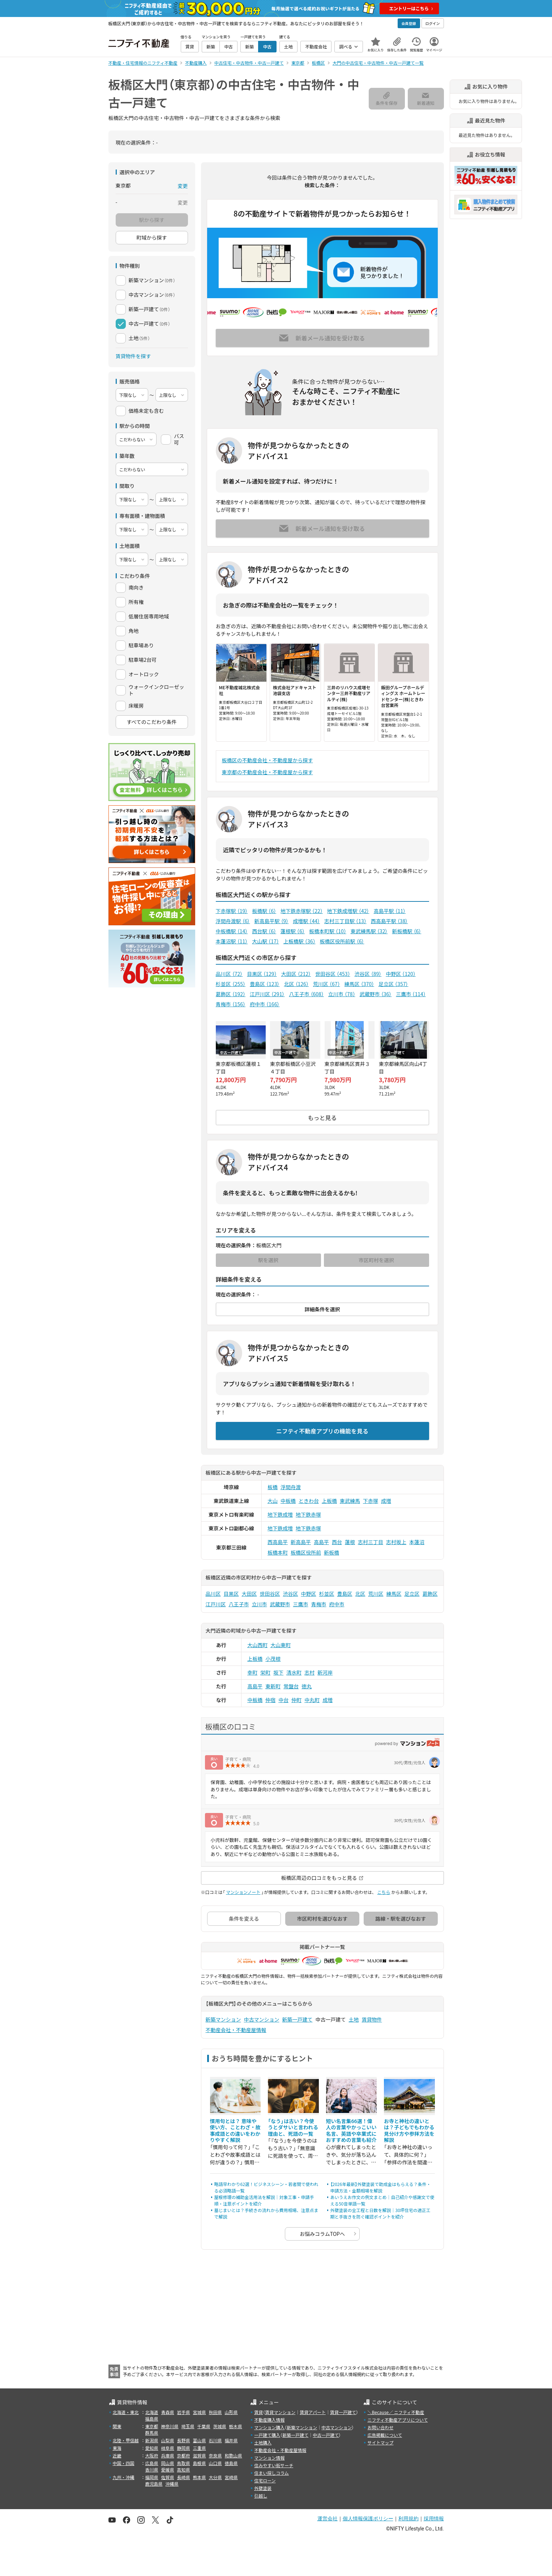 The height and width of the screenshot is (2576, 552). I want to click on 広島県, so click(151, 2463).